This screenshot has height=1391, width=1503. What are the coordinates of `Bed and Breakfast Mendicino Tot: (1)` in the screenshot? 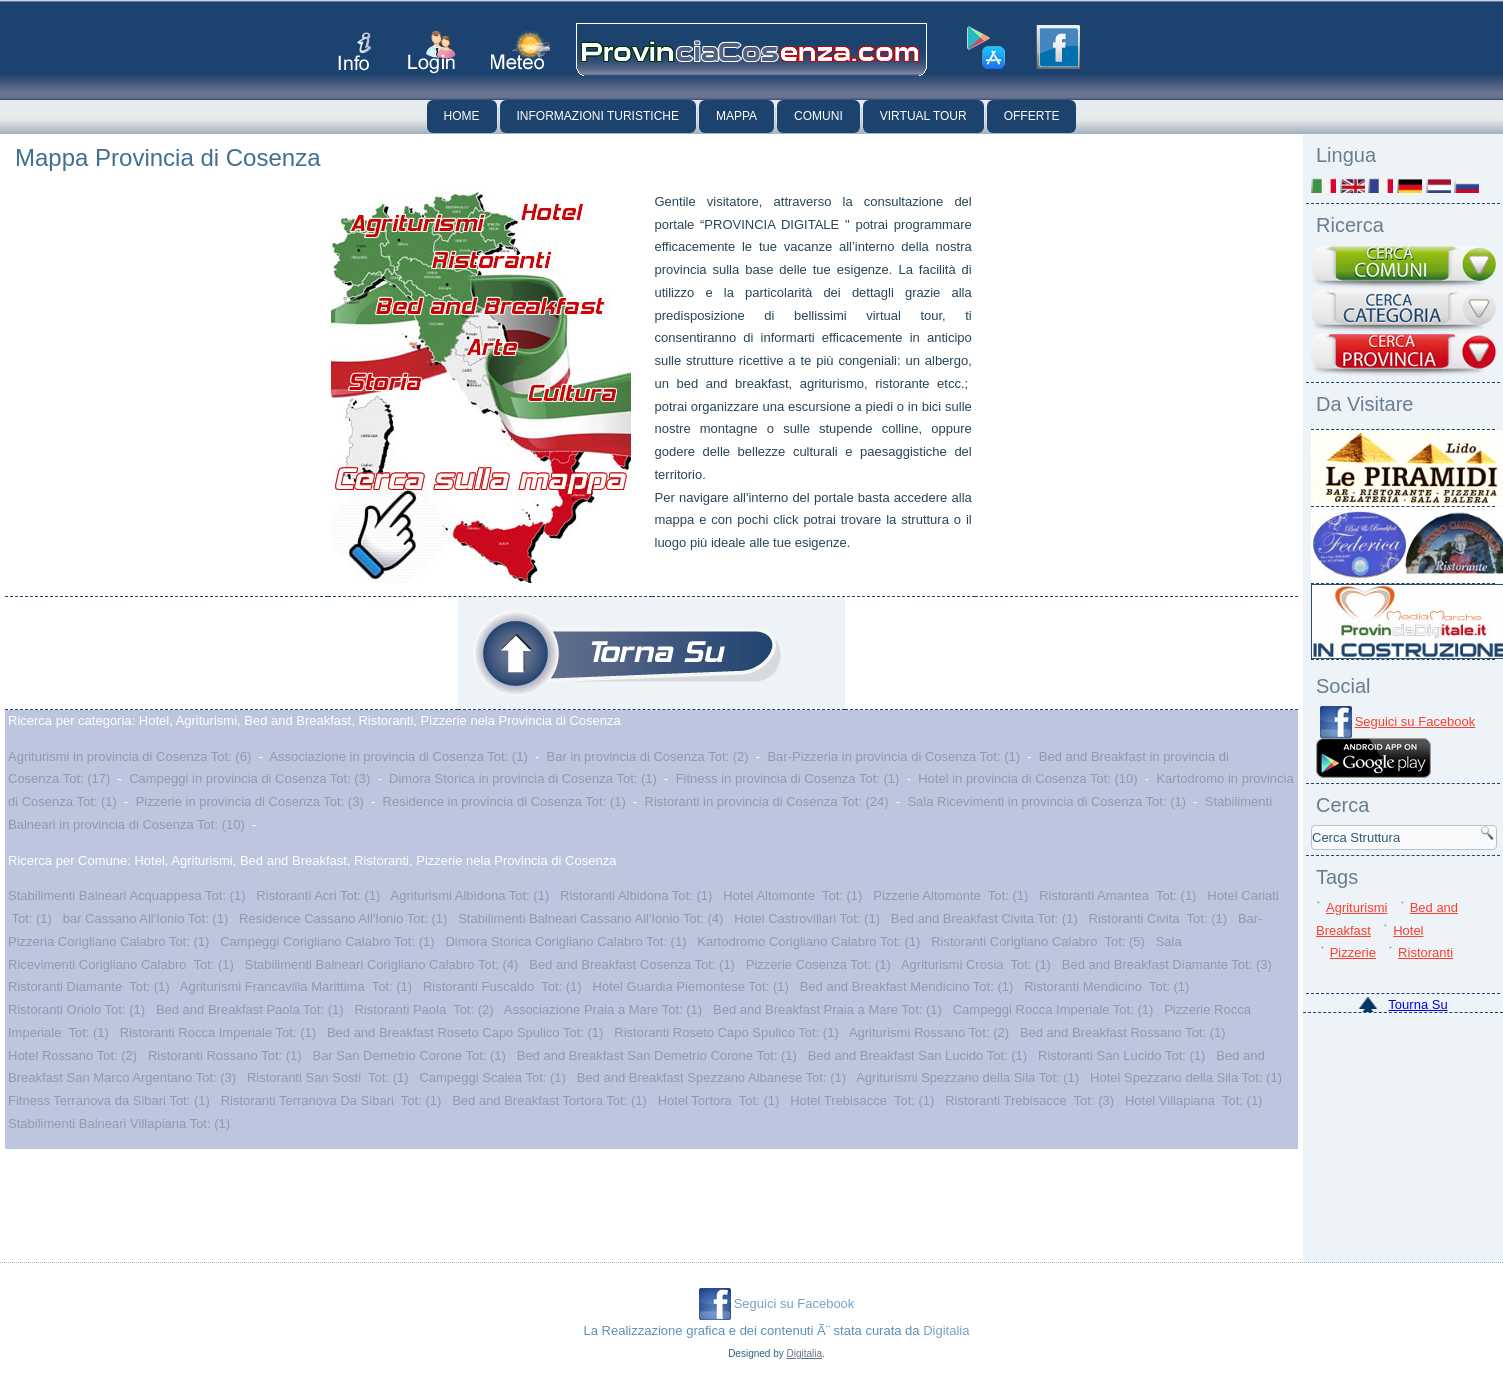 It's located at (907, 986).